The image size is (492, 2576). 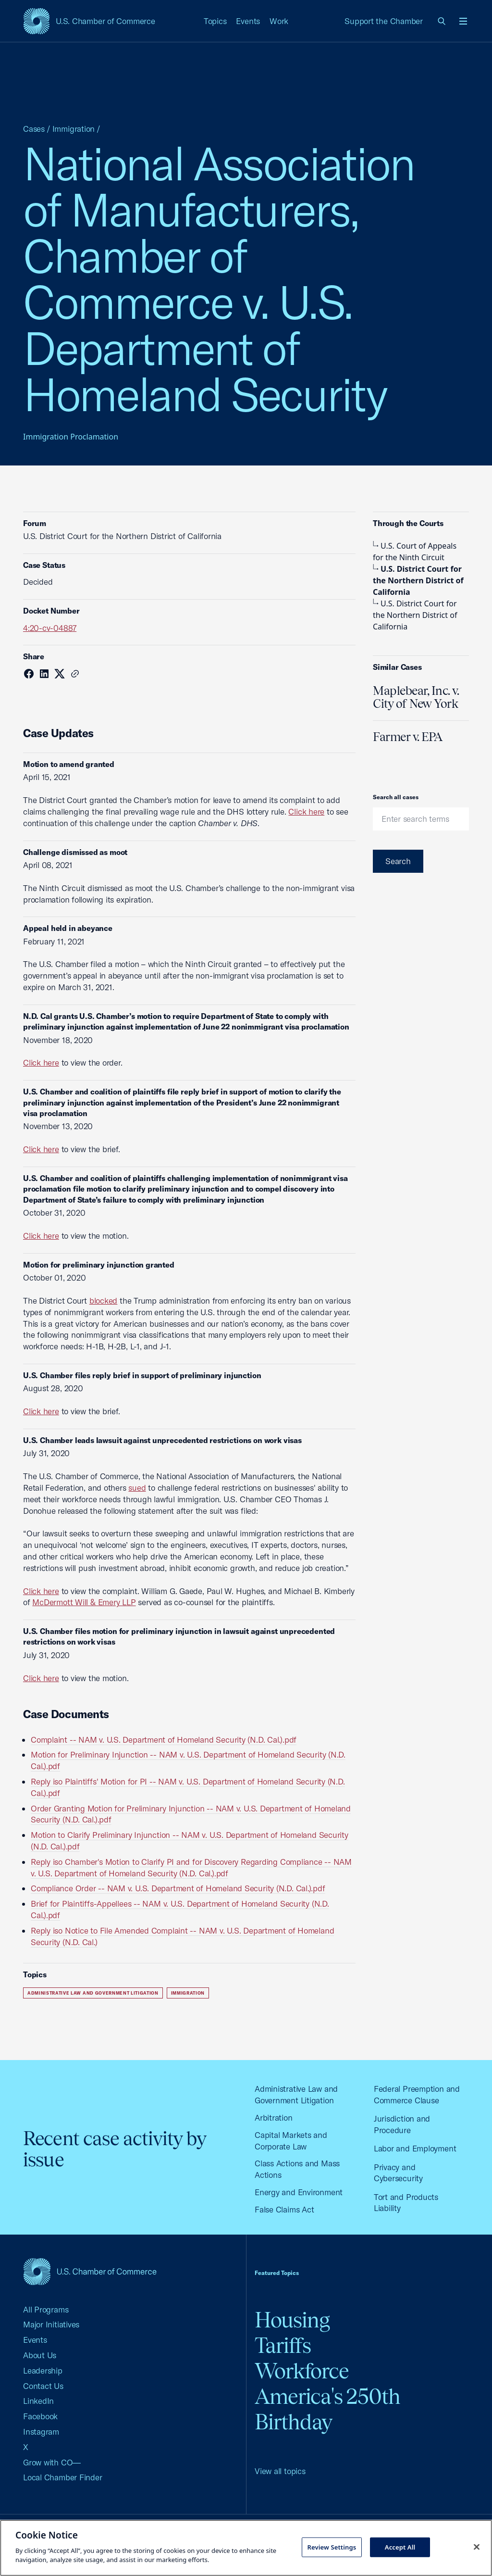 What do you see at coordinates (400, 2546) in the screenshot?
I see `Accept All` at bounding box center [400, 2546].